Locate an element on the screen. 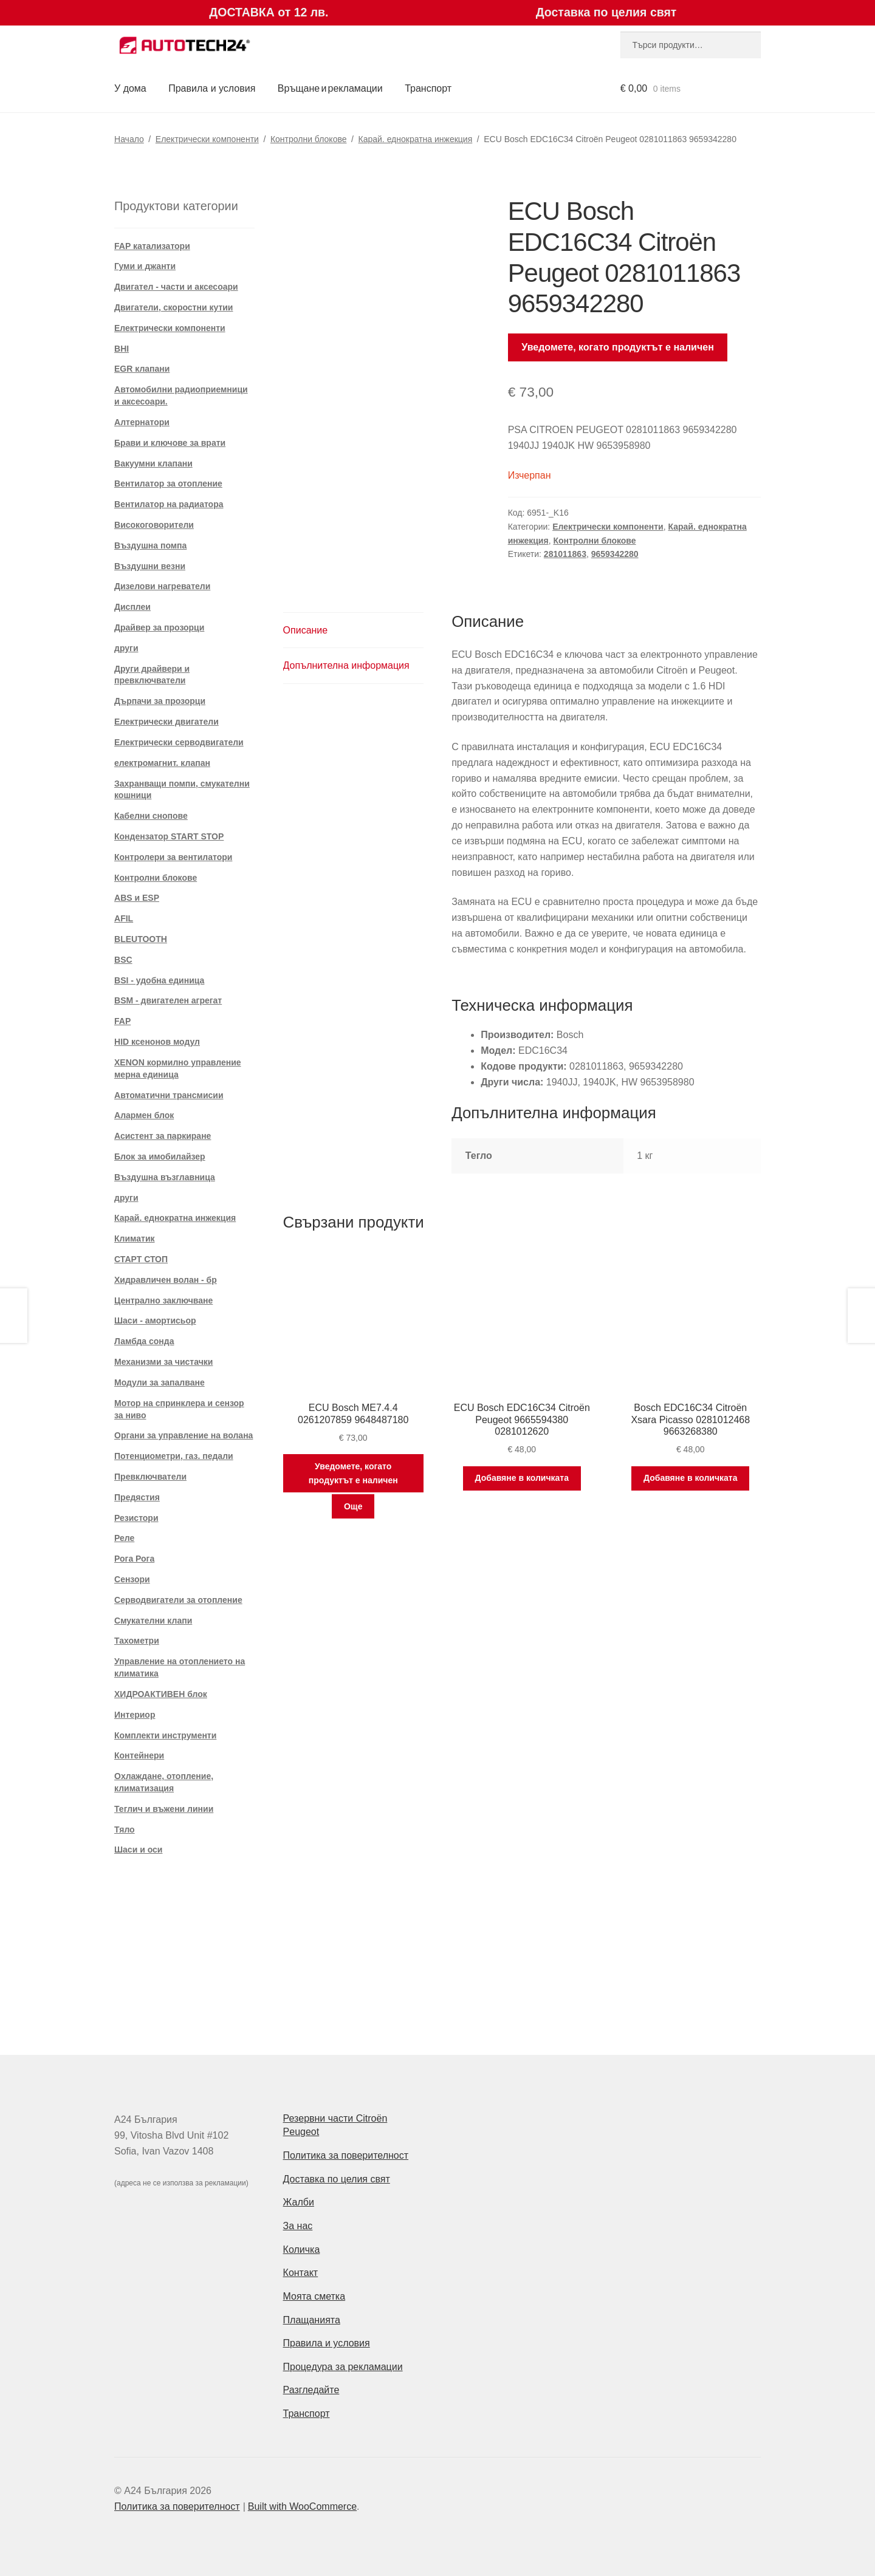  BLEUTOOTH is located at coordinates (140, 939).